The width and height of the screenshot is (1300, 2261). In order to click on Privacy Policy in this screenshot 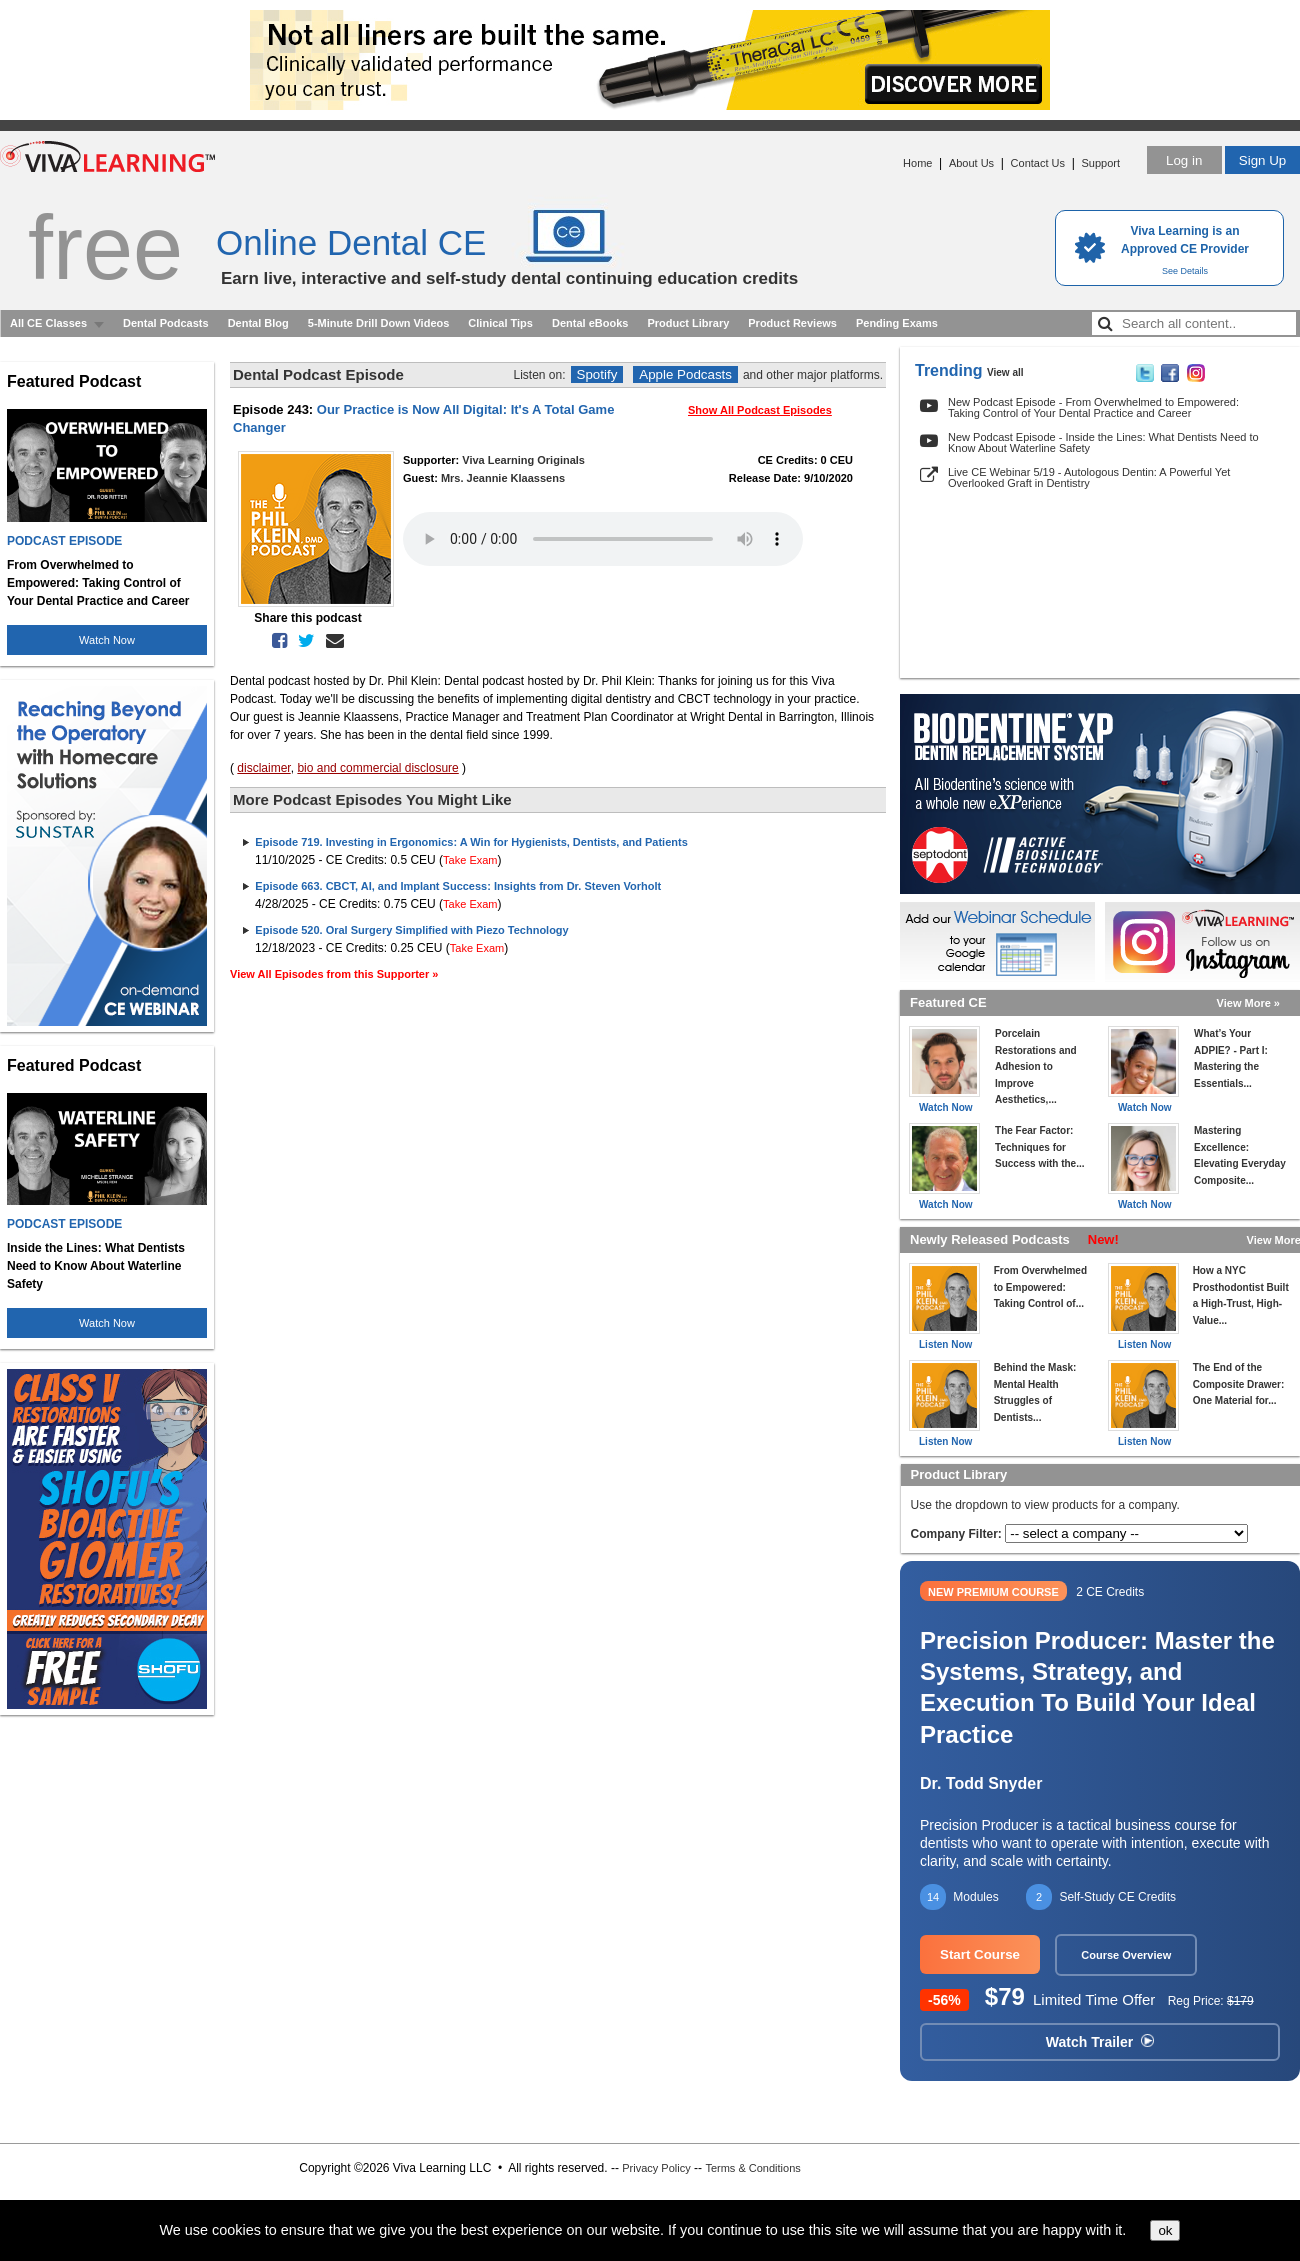, I will do `click(656, 2168)`.